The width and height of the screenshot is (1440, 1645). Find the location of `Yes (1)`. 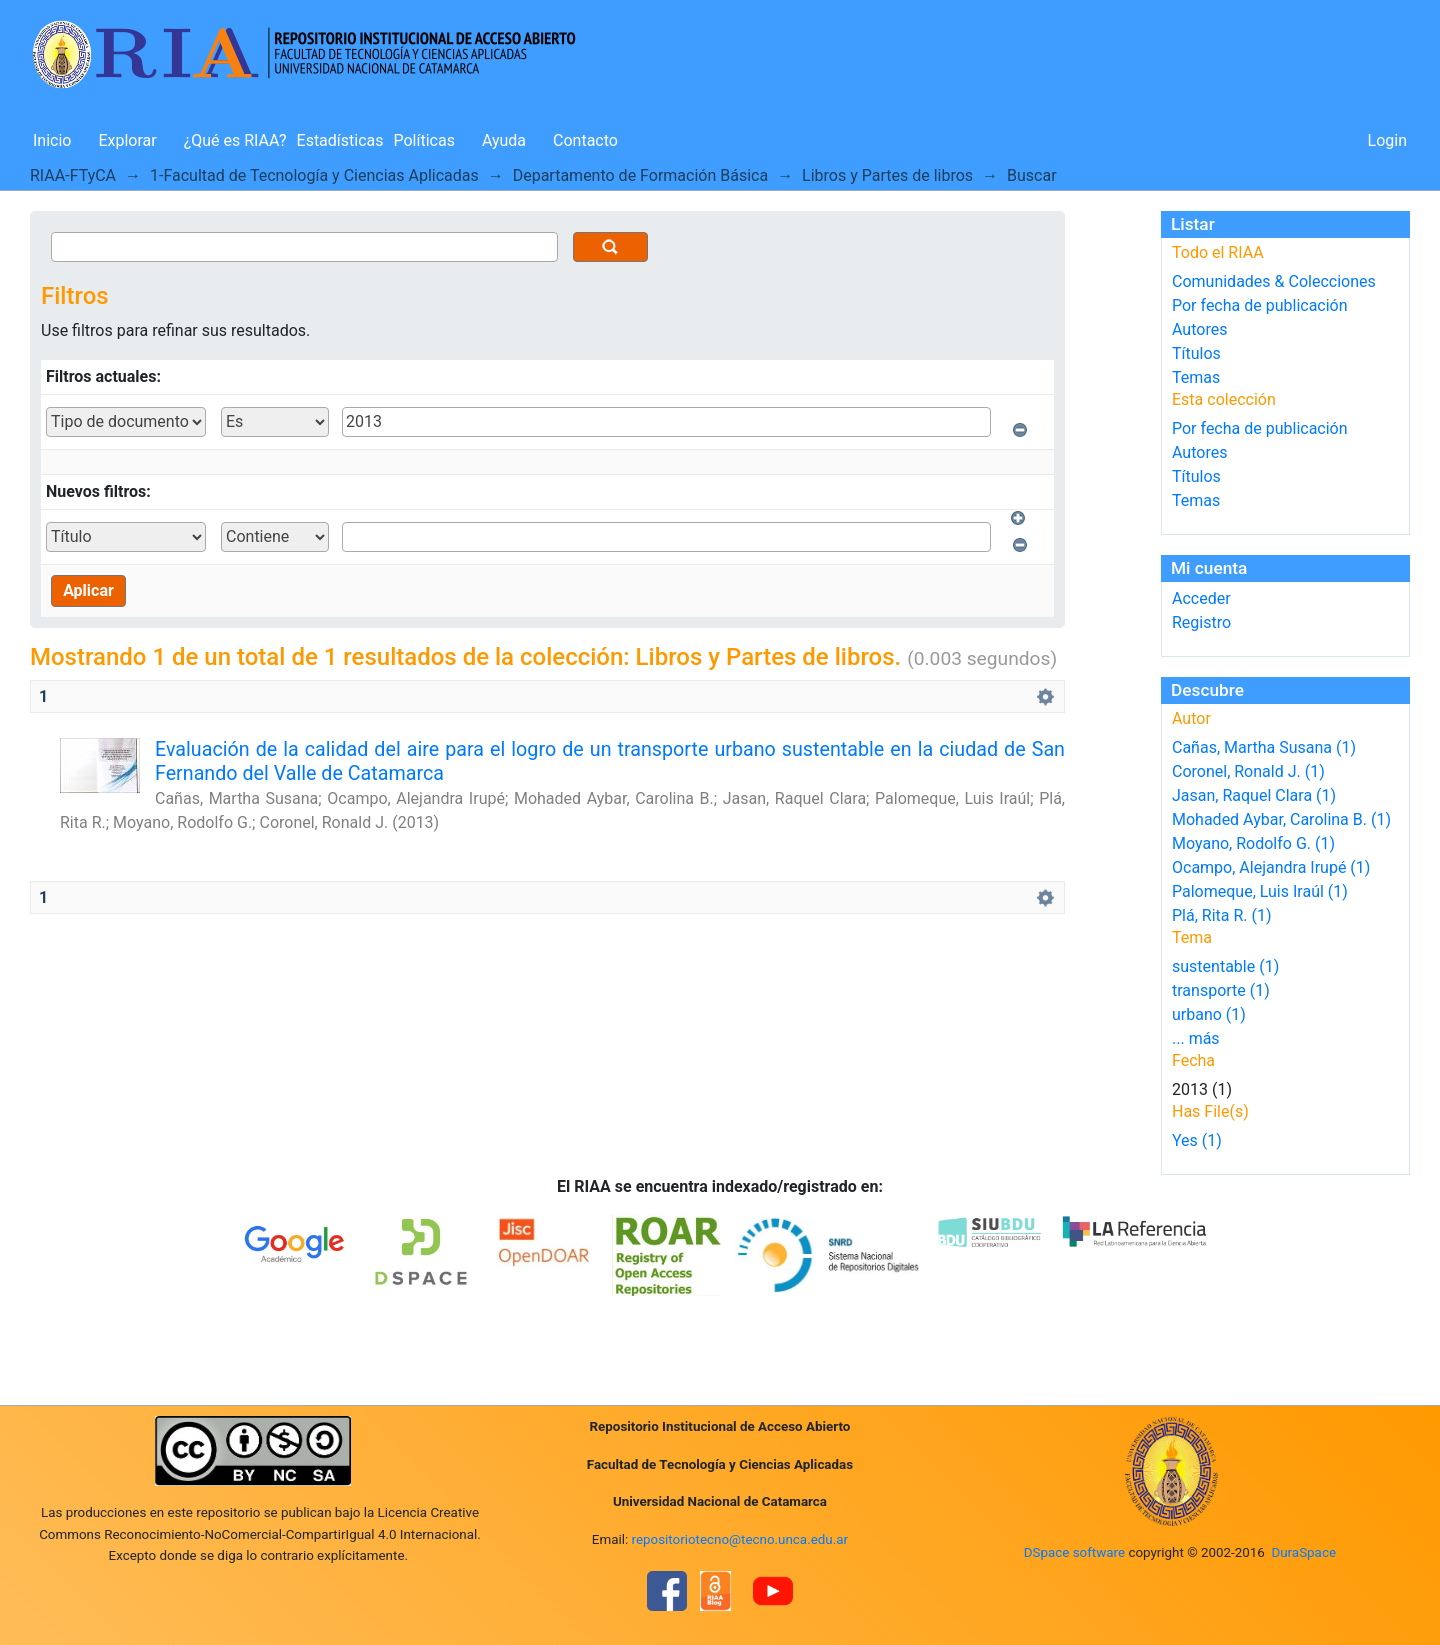

Yes (1) is located at coordinates (1197, 1140).